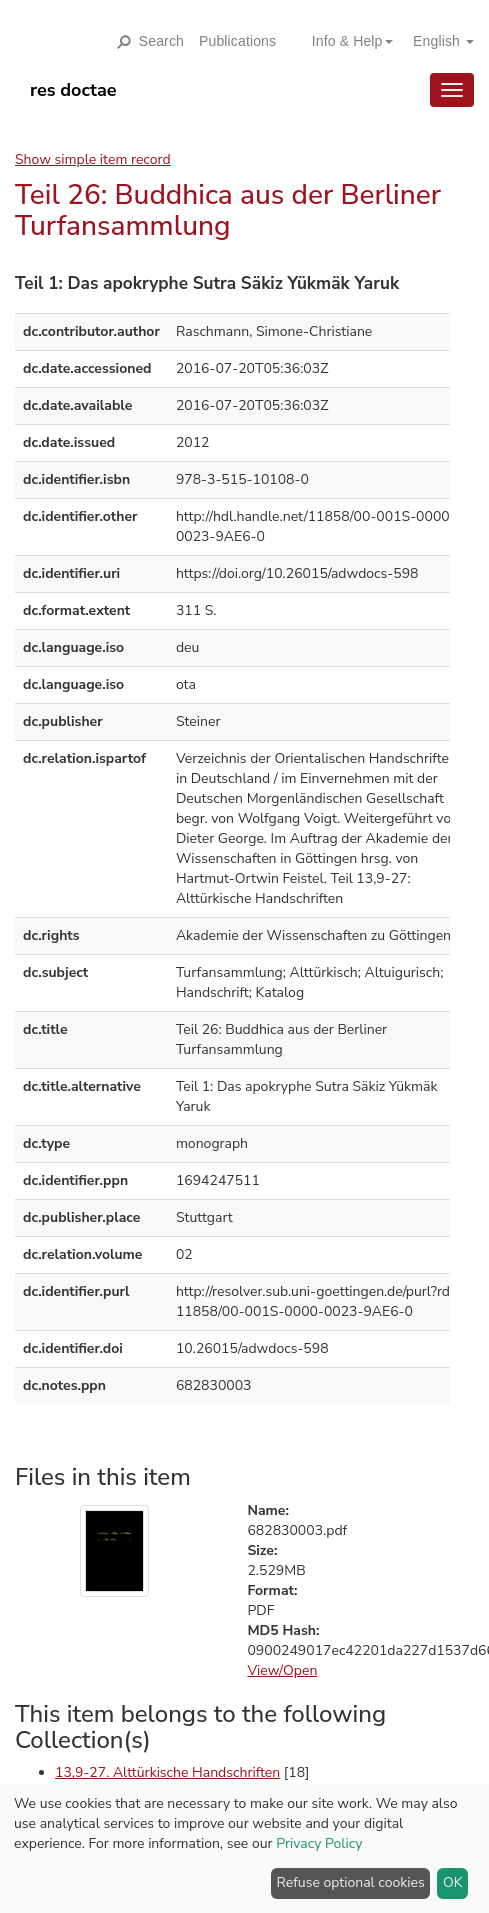  Describe the element at coordinates (93, 159) in the screenshot. I see `Show simple item record` at that location.